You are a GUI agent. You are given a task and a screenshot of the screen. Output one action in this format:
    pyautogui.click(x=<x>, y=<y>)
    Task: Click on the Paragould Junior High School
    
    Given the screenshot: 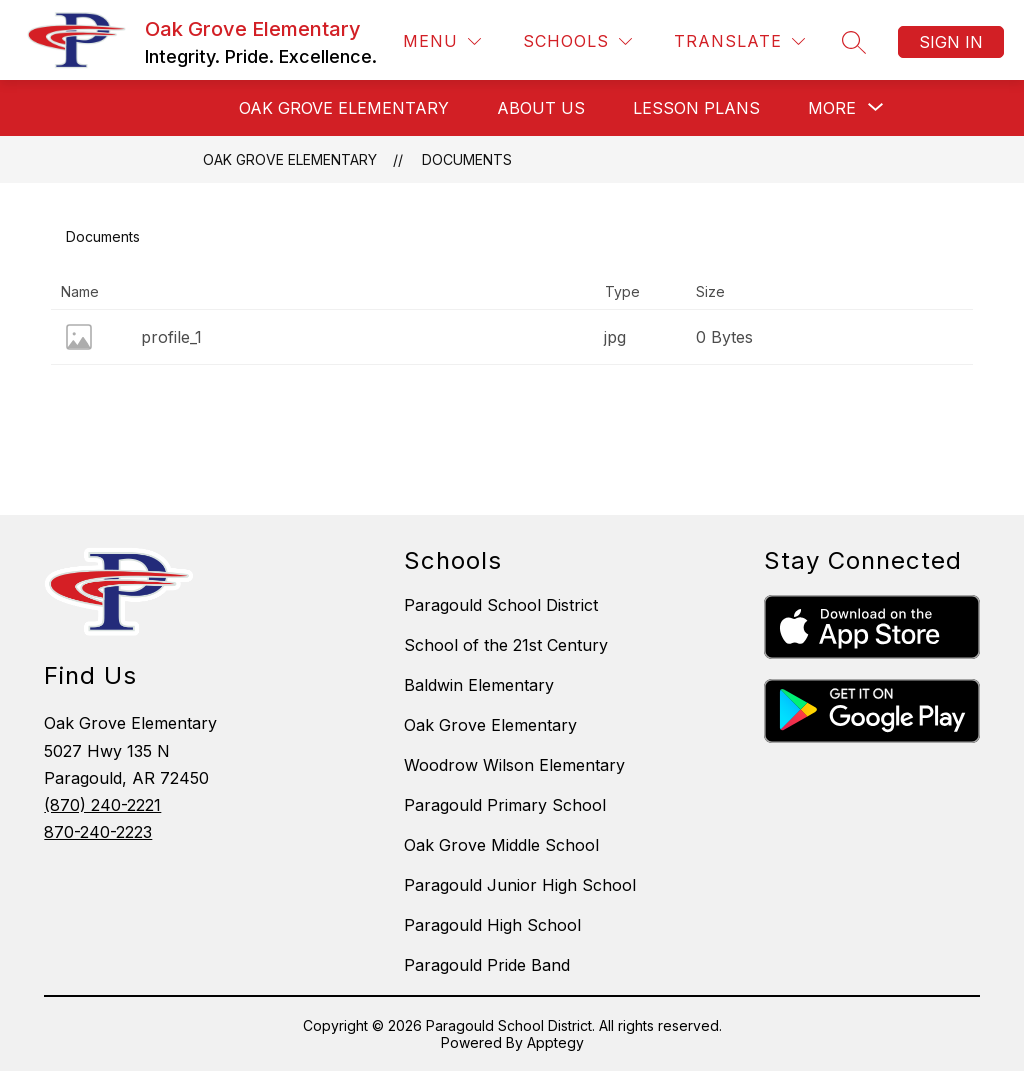 What is the action you would take?
    pyautogui.click(x=520, y=885)
    